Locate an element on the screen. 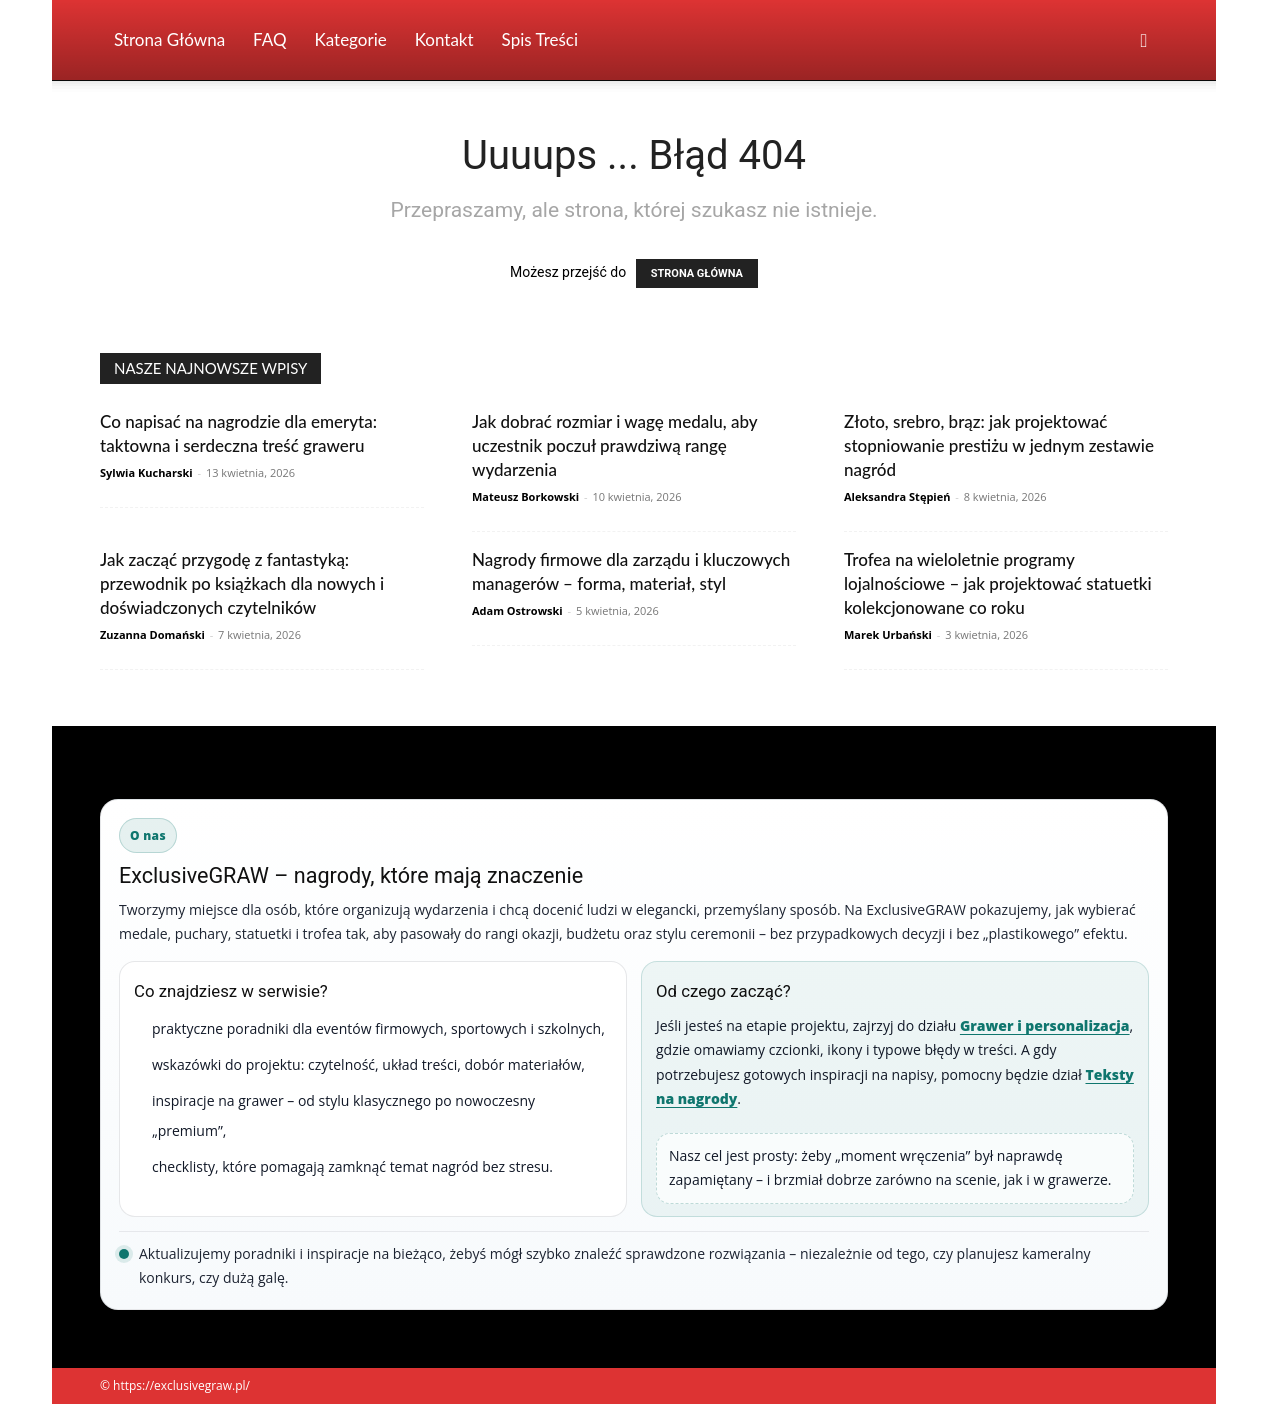 The image size is (1268, 1404). Strona Główna is located at coordinates (169, 39).